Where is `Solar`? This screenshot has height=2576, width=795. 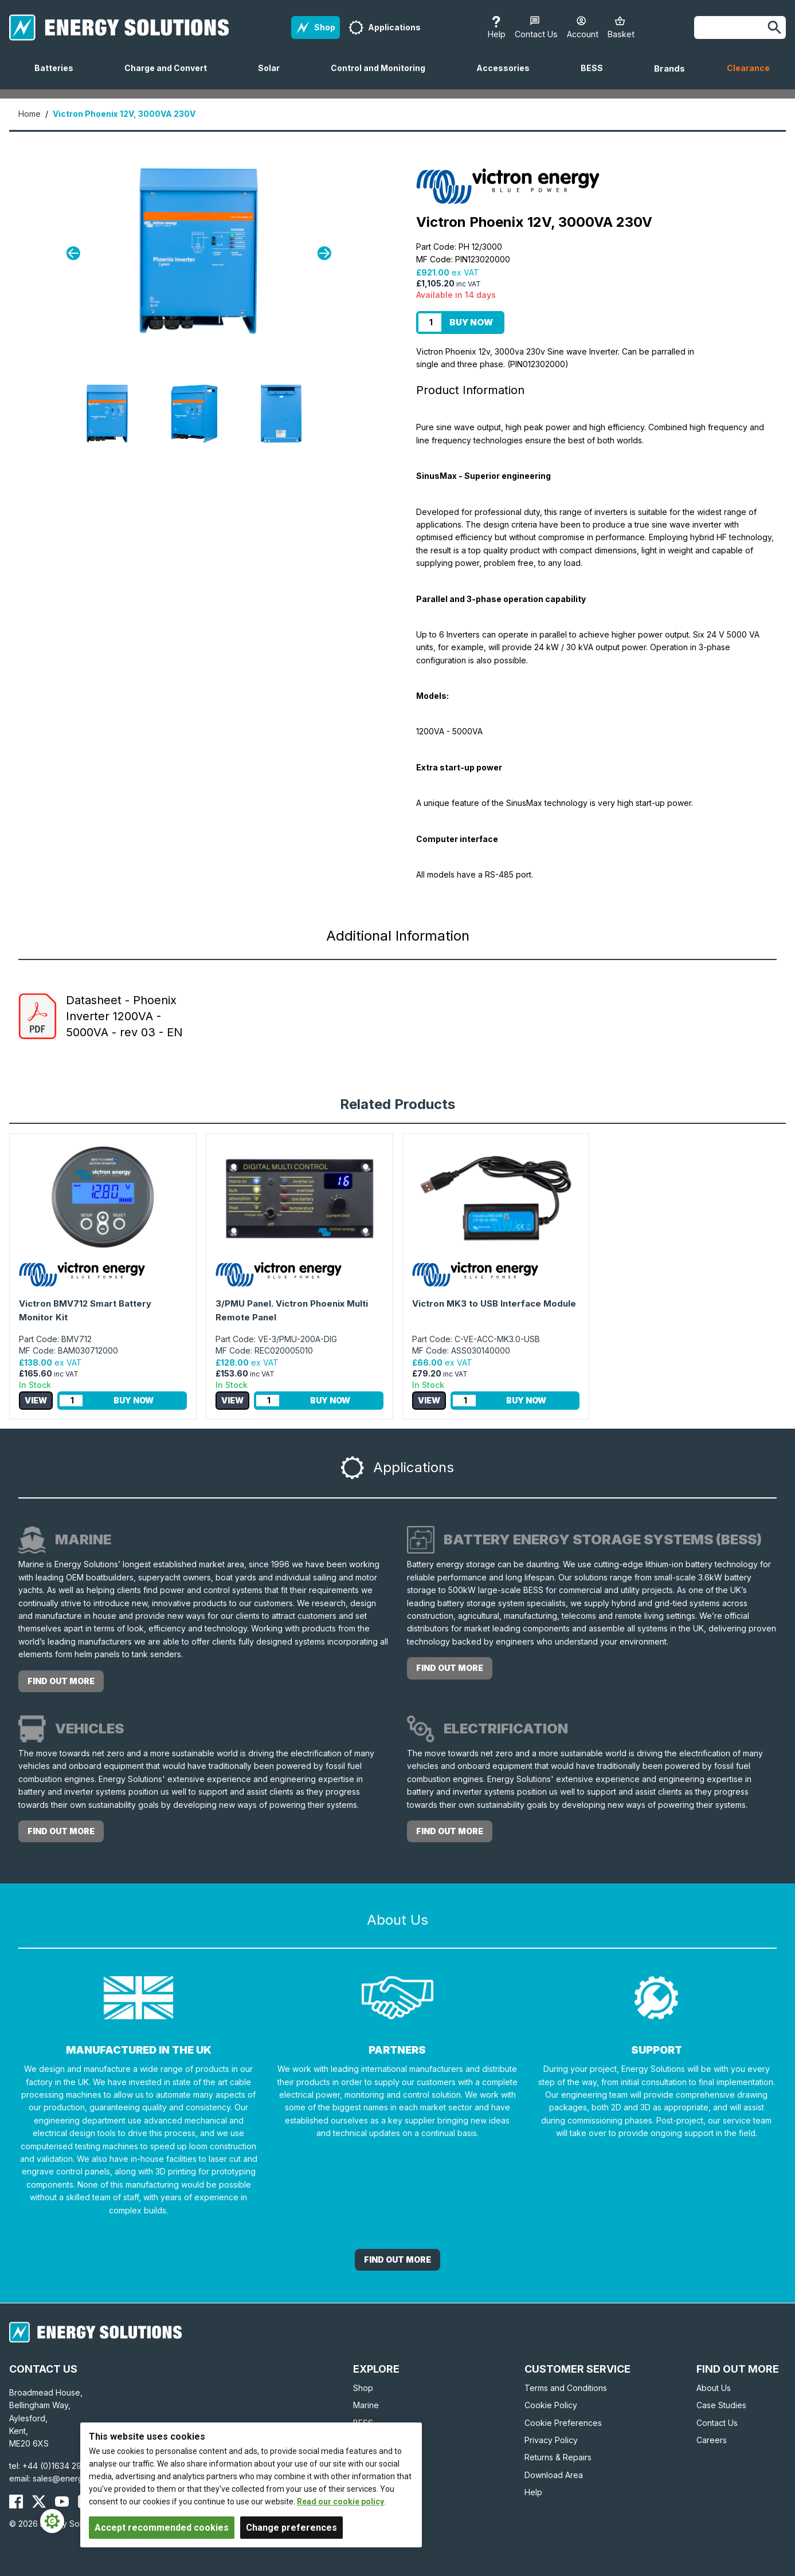
Solar is located at coordinates (273, 76).